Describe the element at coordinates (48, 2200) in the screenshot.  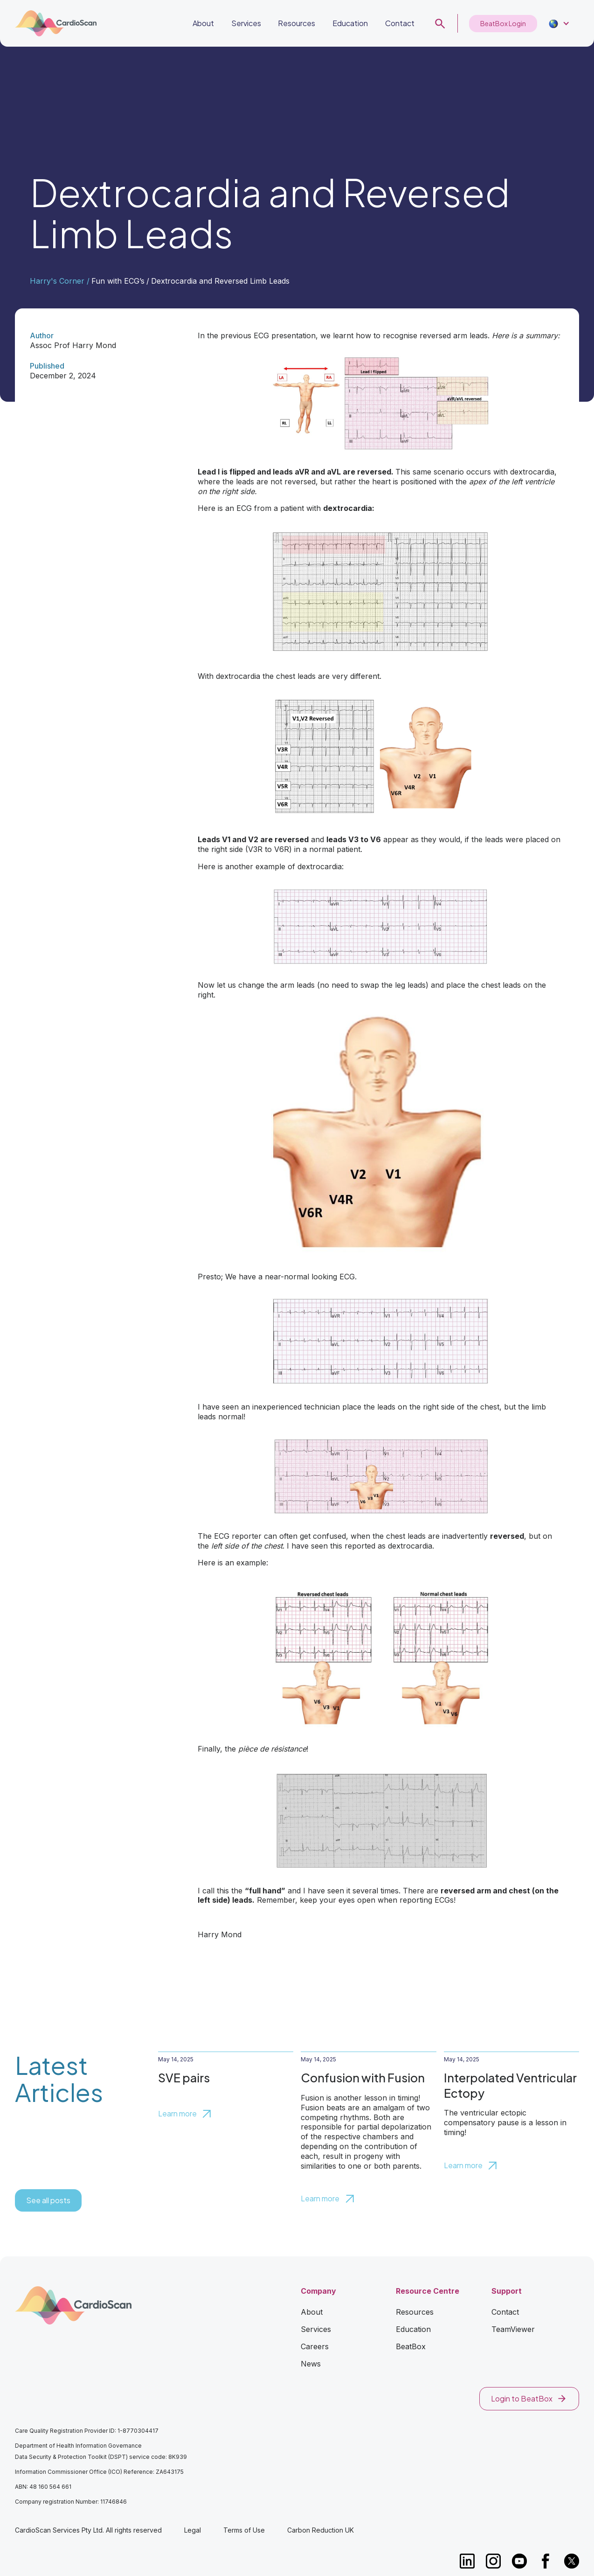
I see `See all posts` at that location.